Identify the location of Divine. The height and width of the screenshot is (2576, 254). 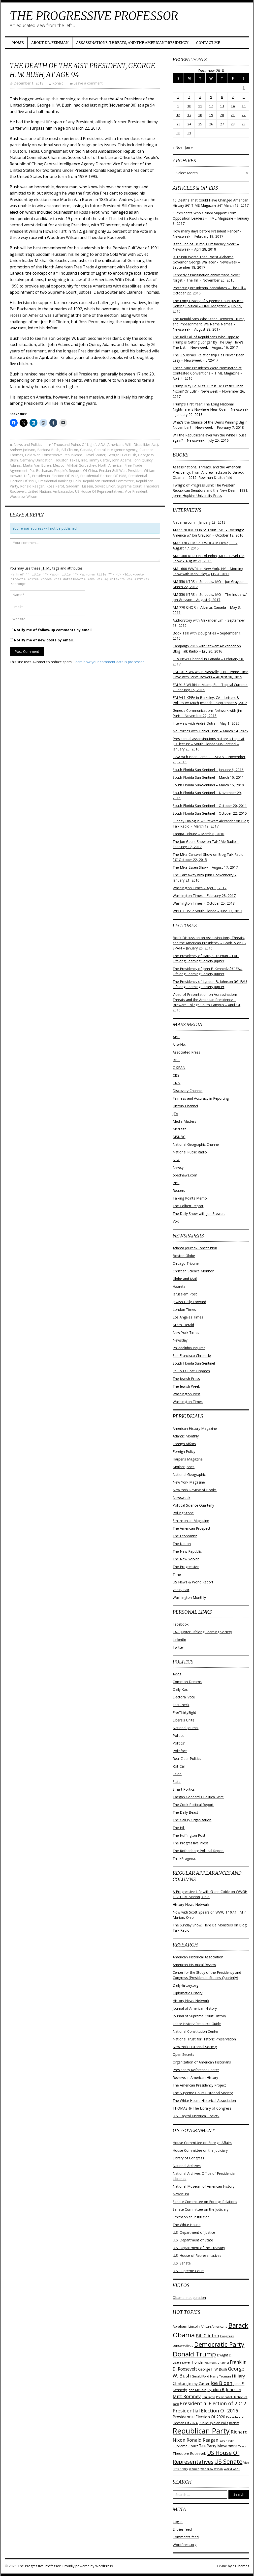
(222, 2566).